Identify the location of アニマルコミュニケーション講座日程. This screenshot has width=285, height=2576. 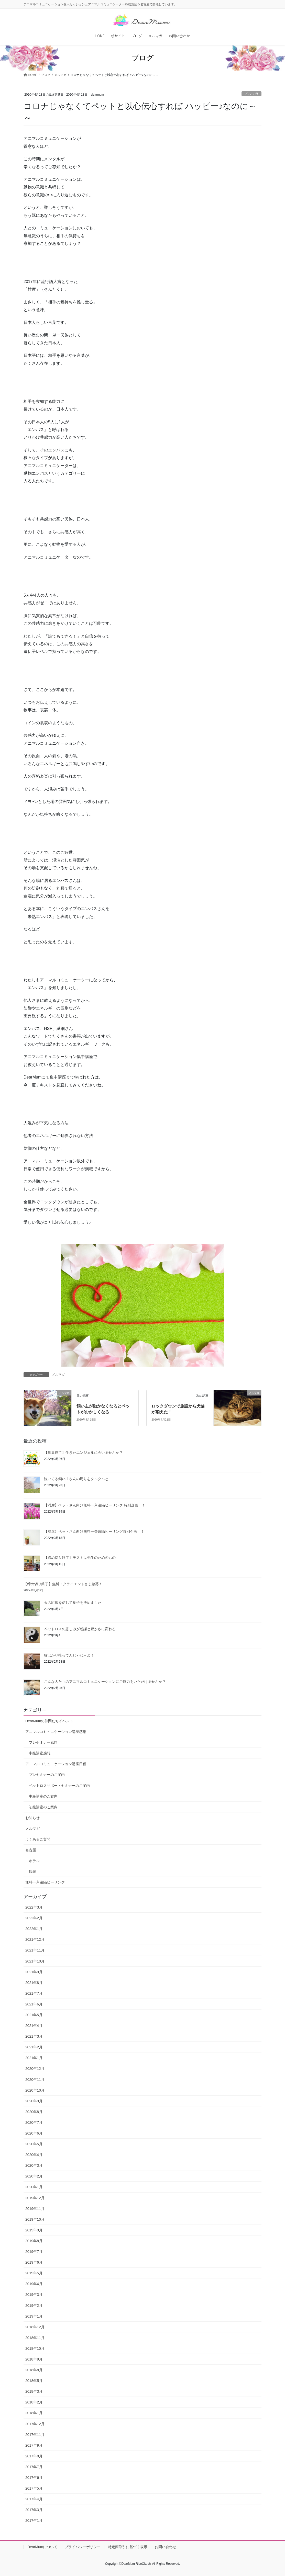
(55, 1764).